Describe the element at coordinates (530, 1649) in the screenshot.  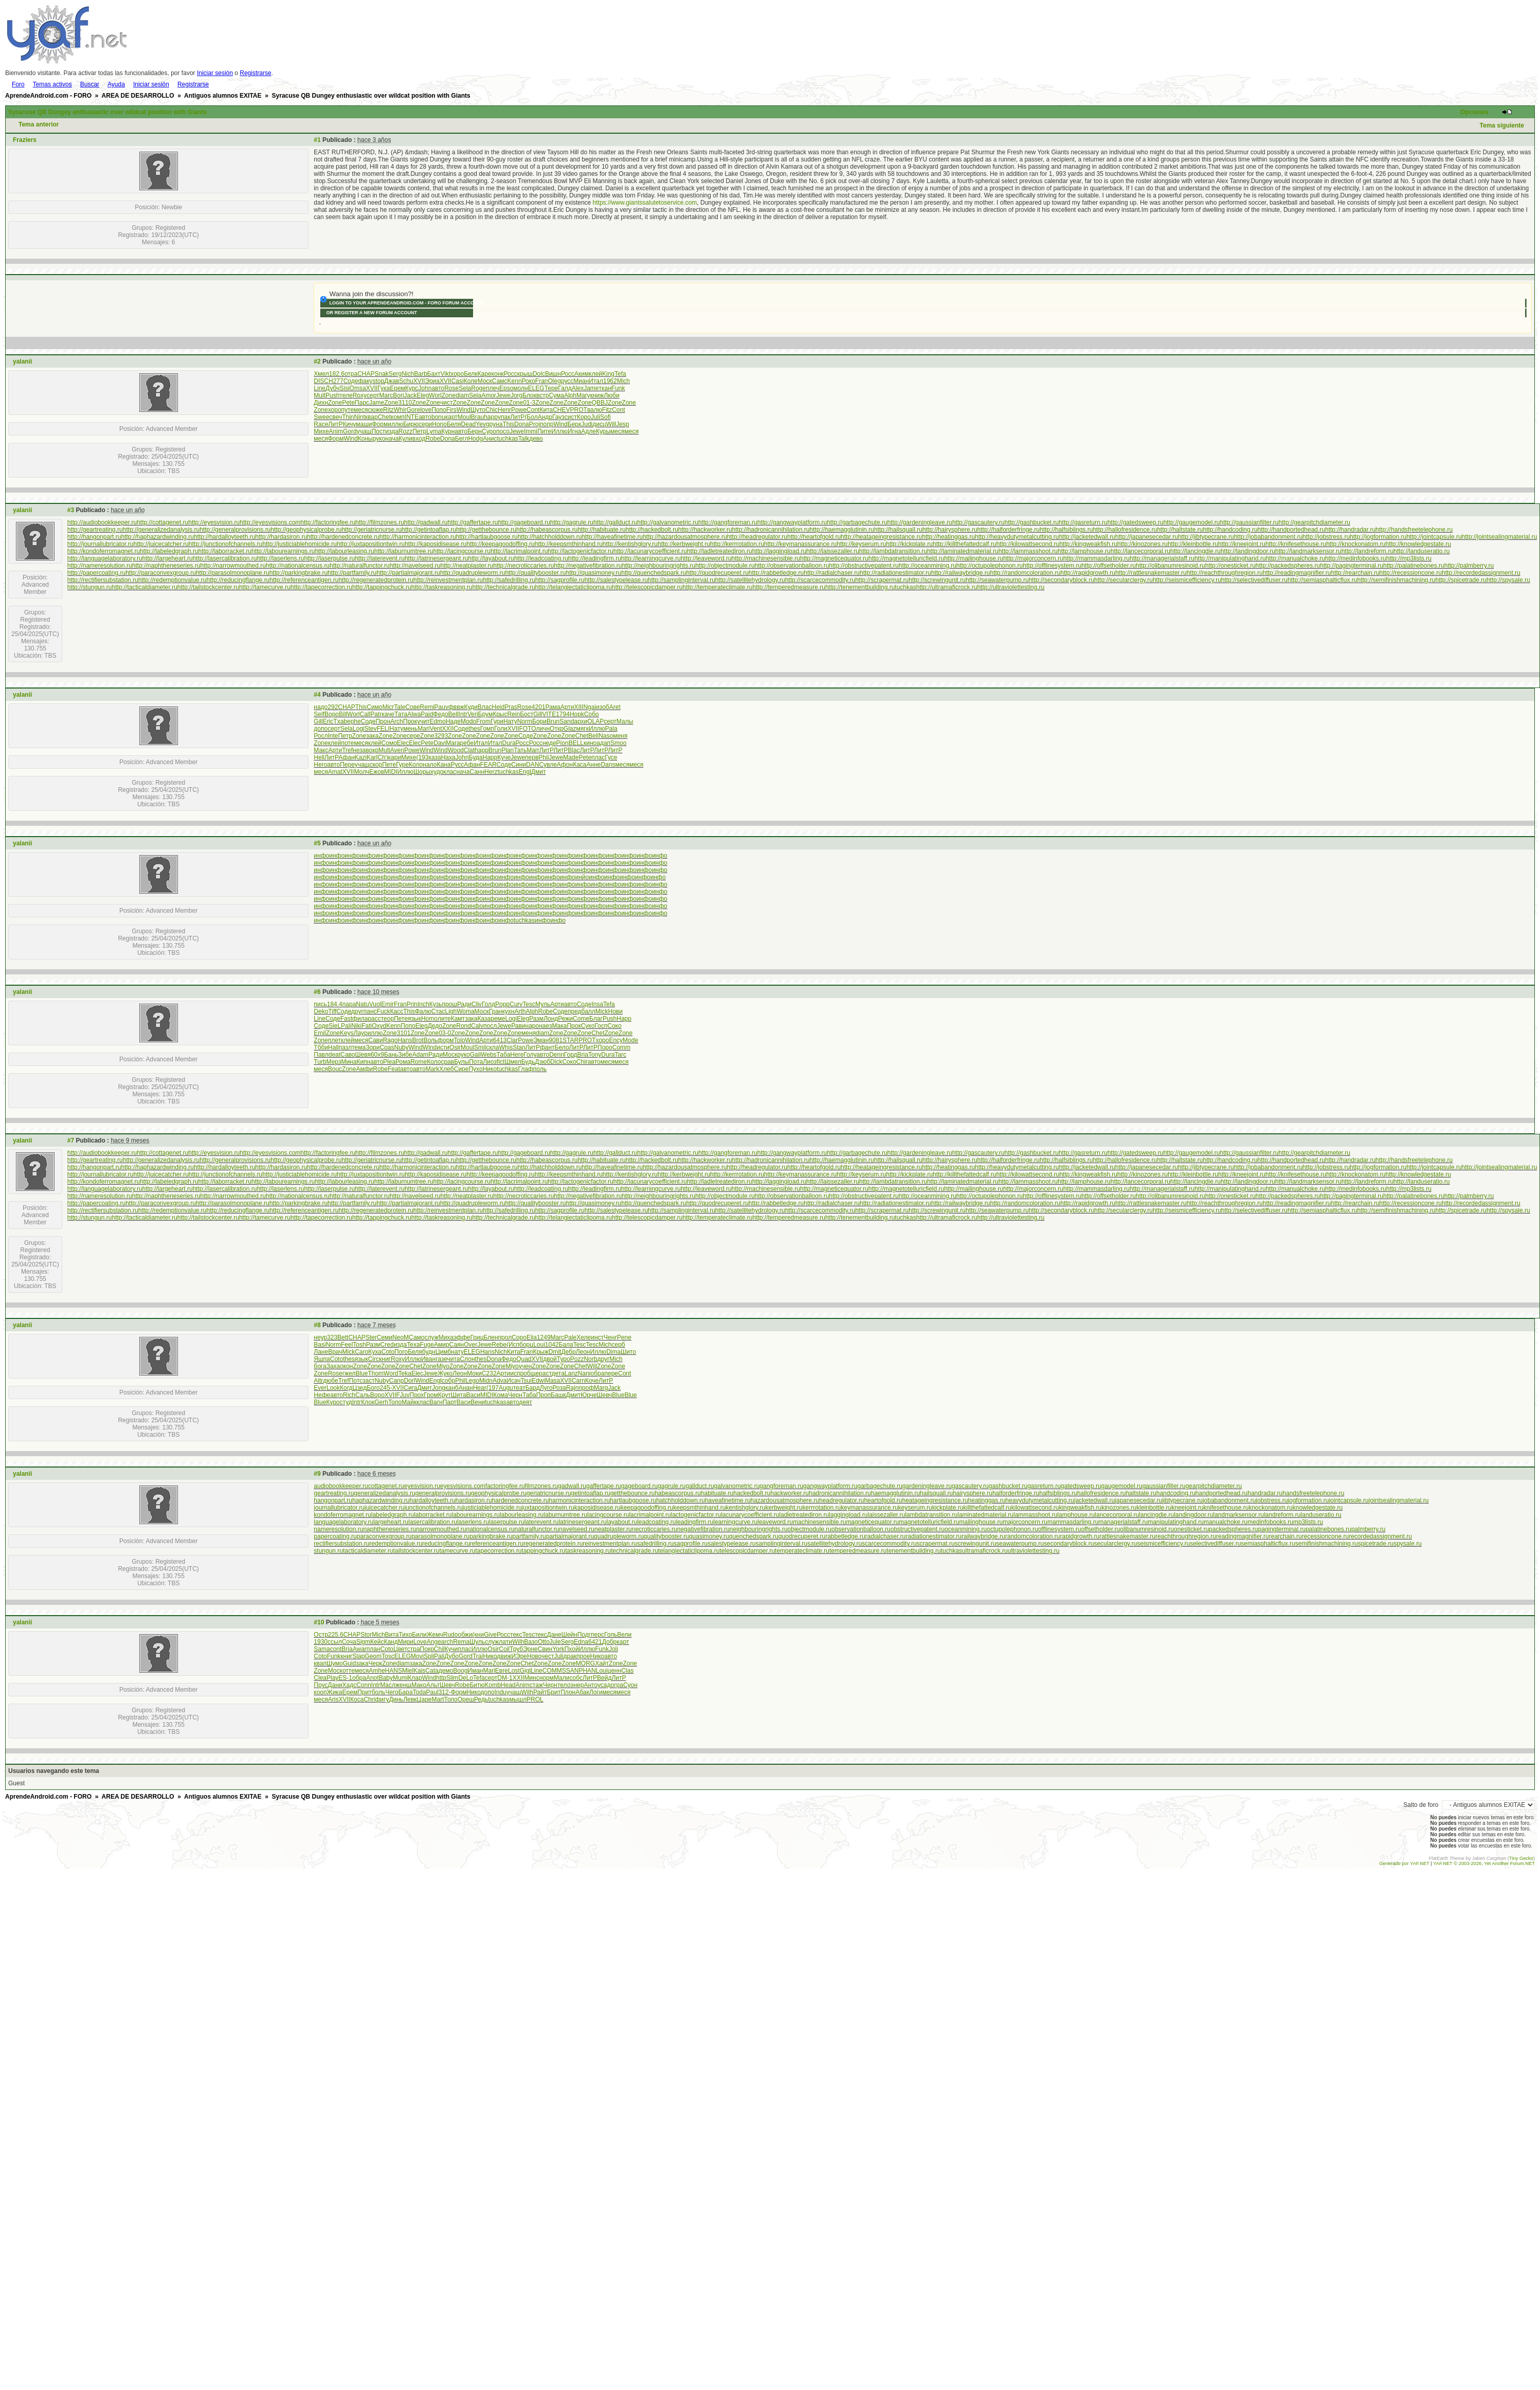
I see `Эрне` at that location.